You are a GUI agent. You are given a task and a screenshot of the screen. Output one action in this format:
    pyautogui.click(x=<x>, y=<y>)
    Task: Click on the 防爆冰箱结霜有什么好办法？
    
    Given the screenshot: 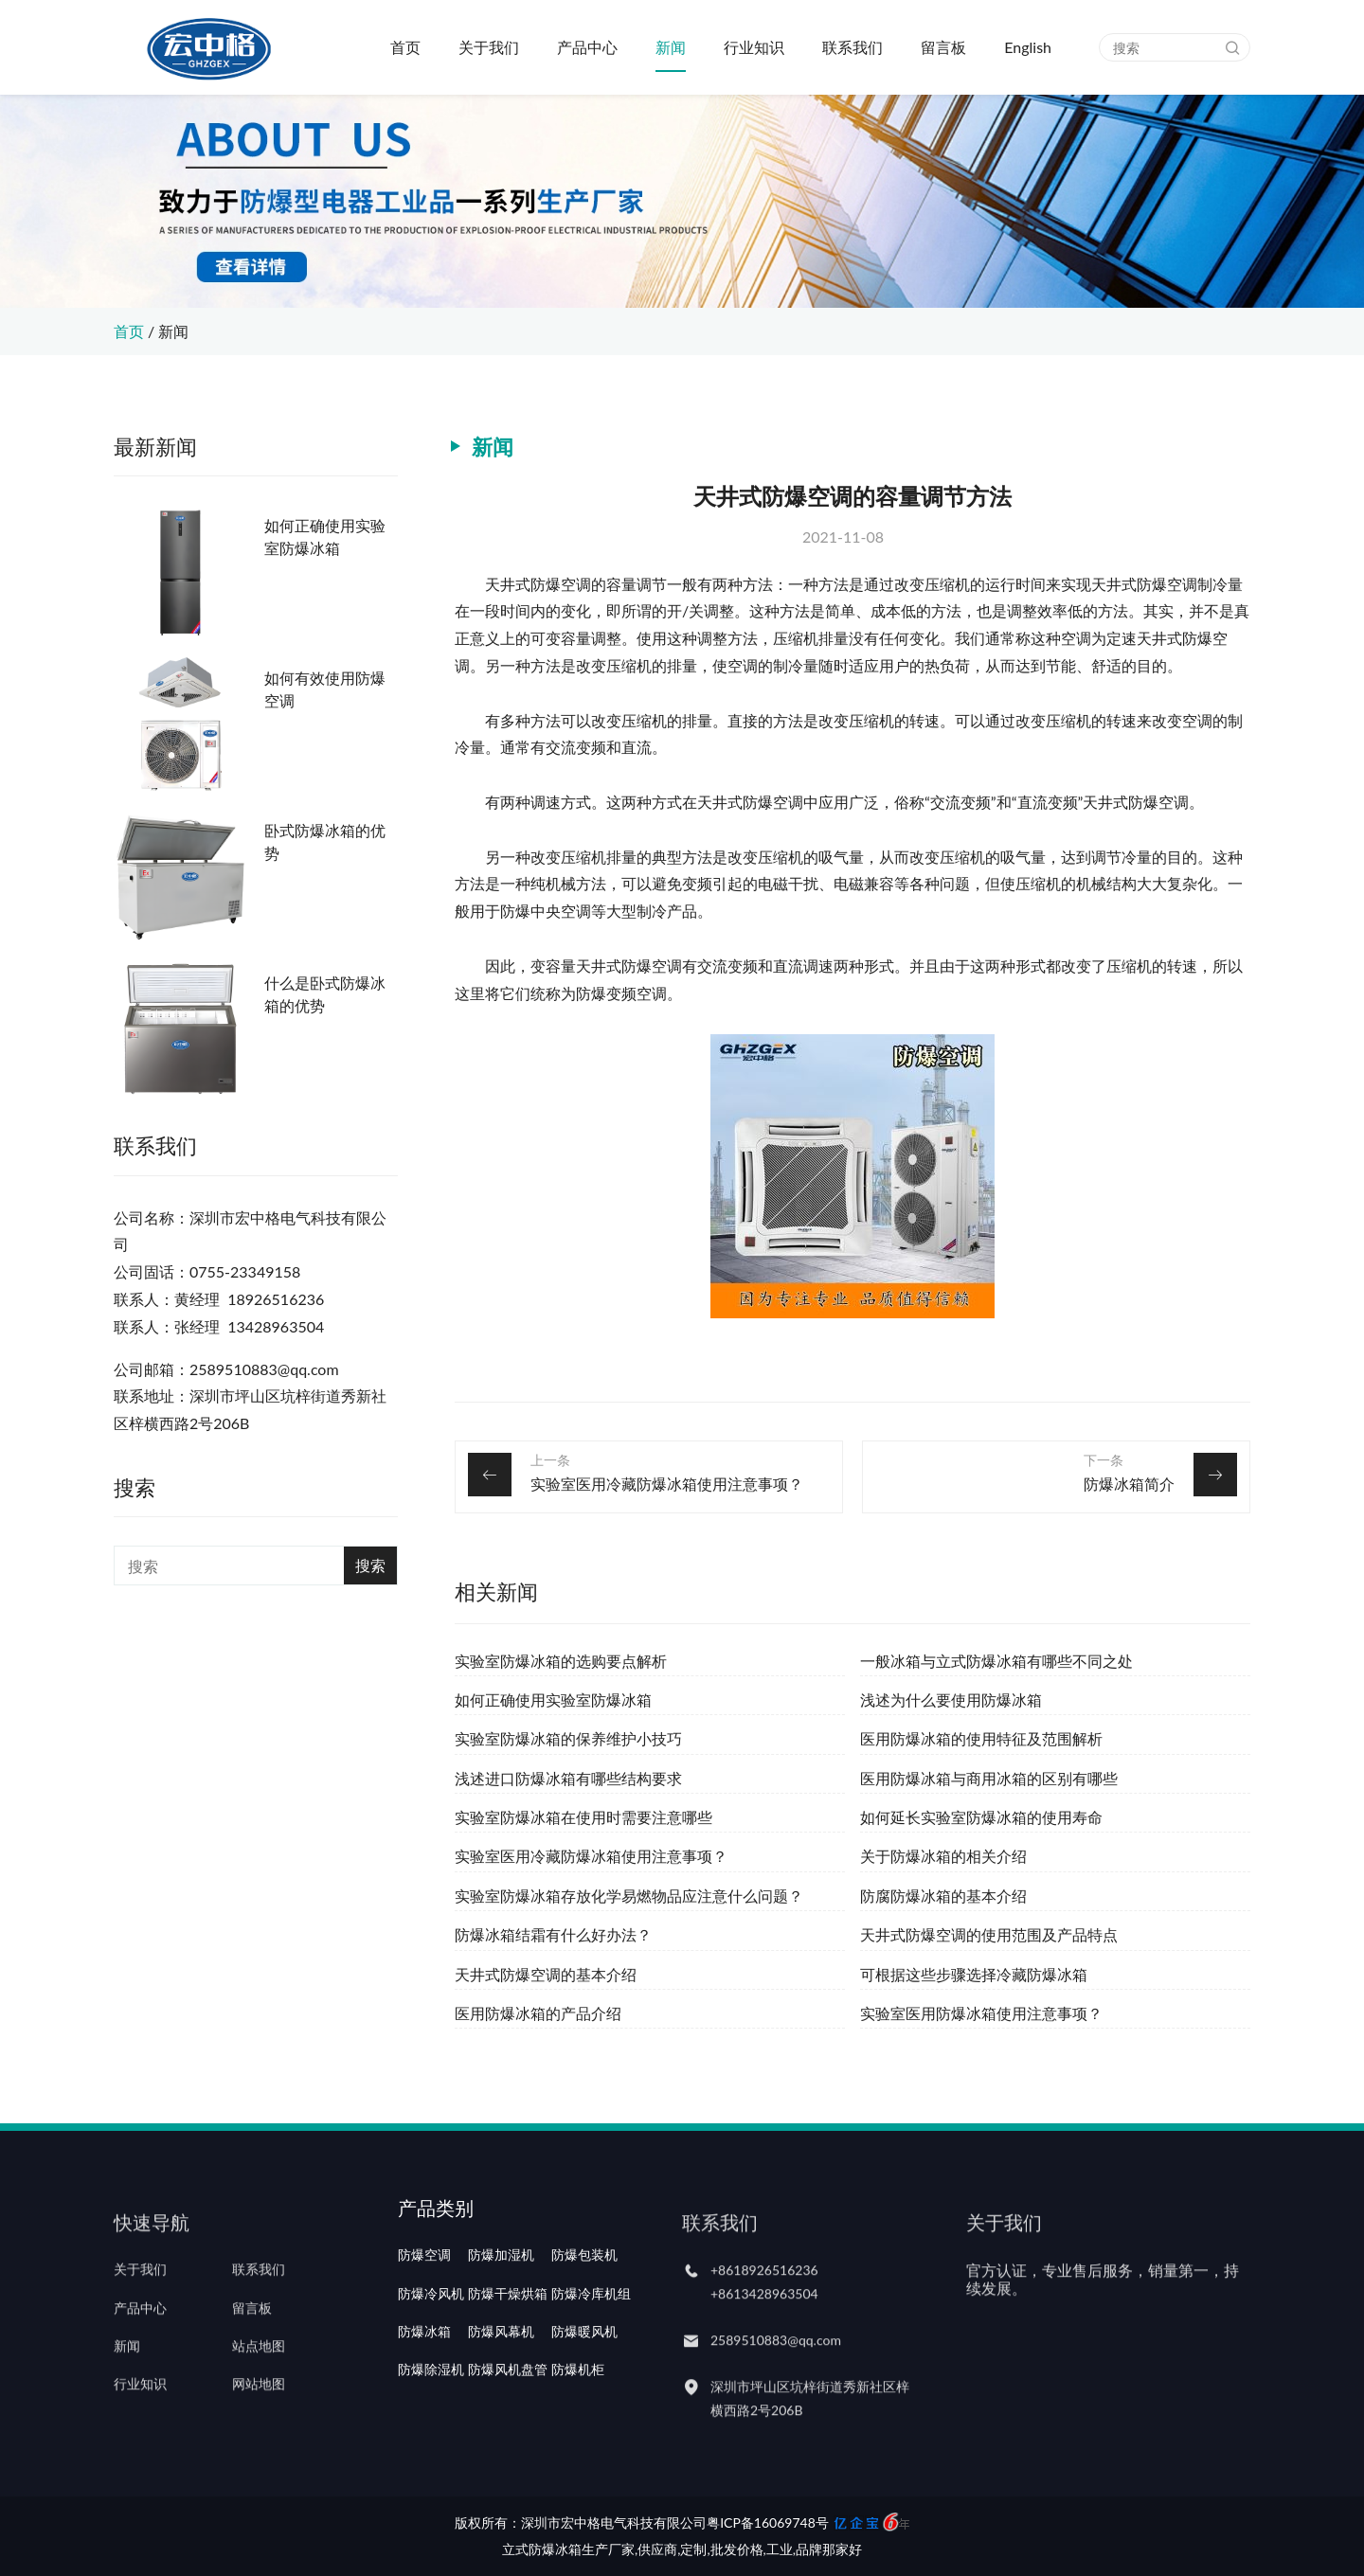 What is the action you would take?
    pyautogui.click(x=553, y=1934)
    